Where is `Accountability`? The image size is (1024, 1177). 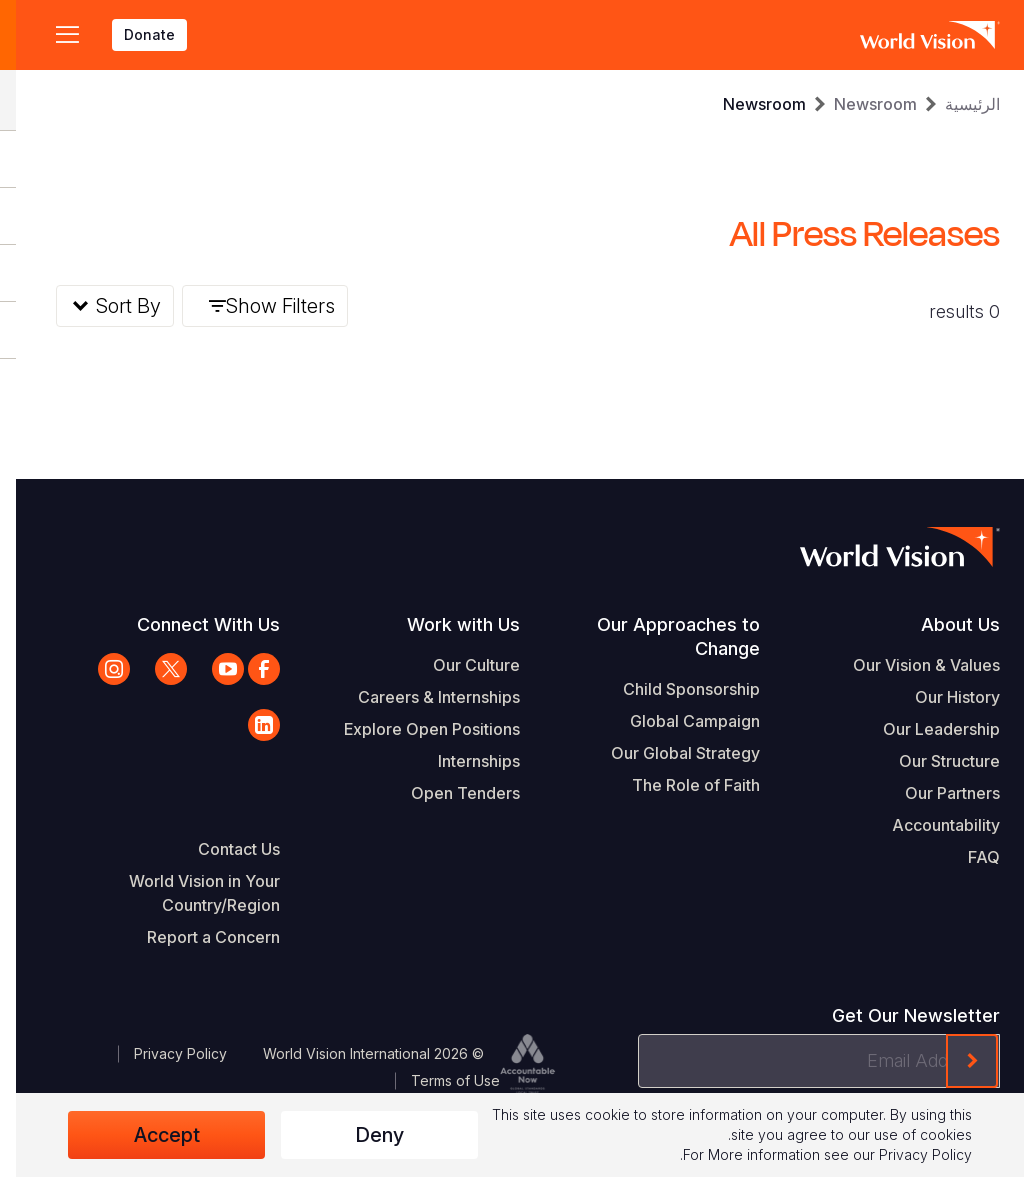 Accountability is located at coordinates (930, 825).